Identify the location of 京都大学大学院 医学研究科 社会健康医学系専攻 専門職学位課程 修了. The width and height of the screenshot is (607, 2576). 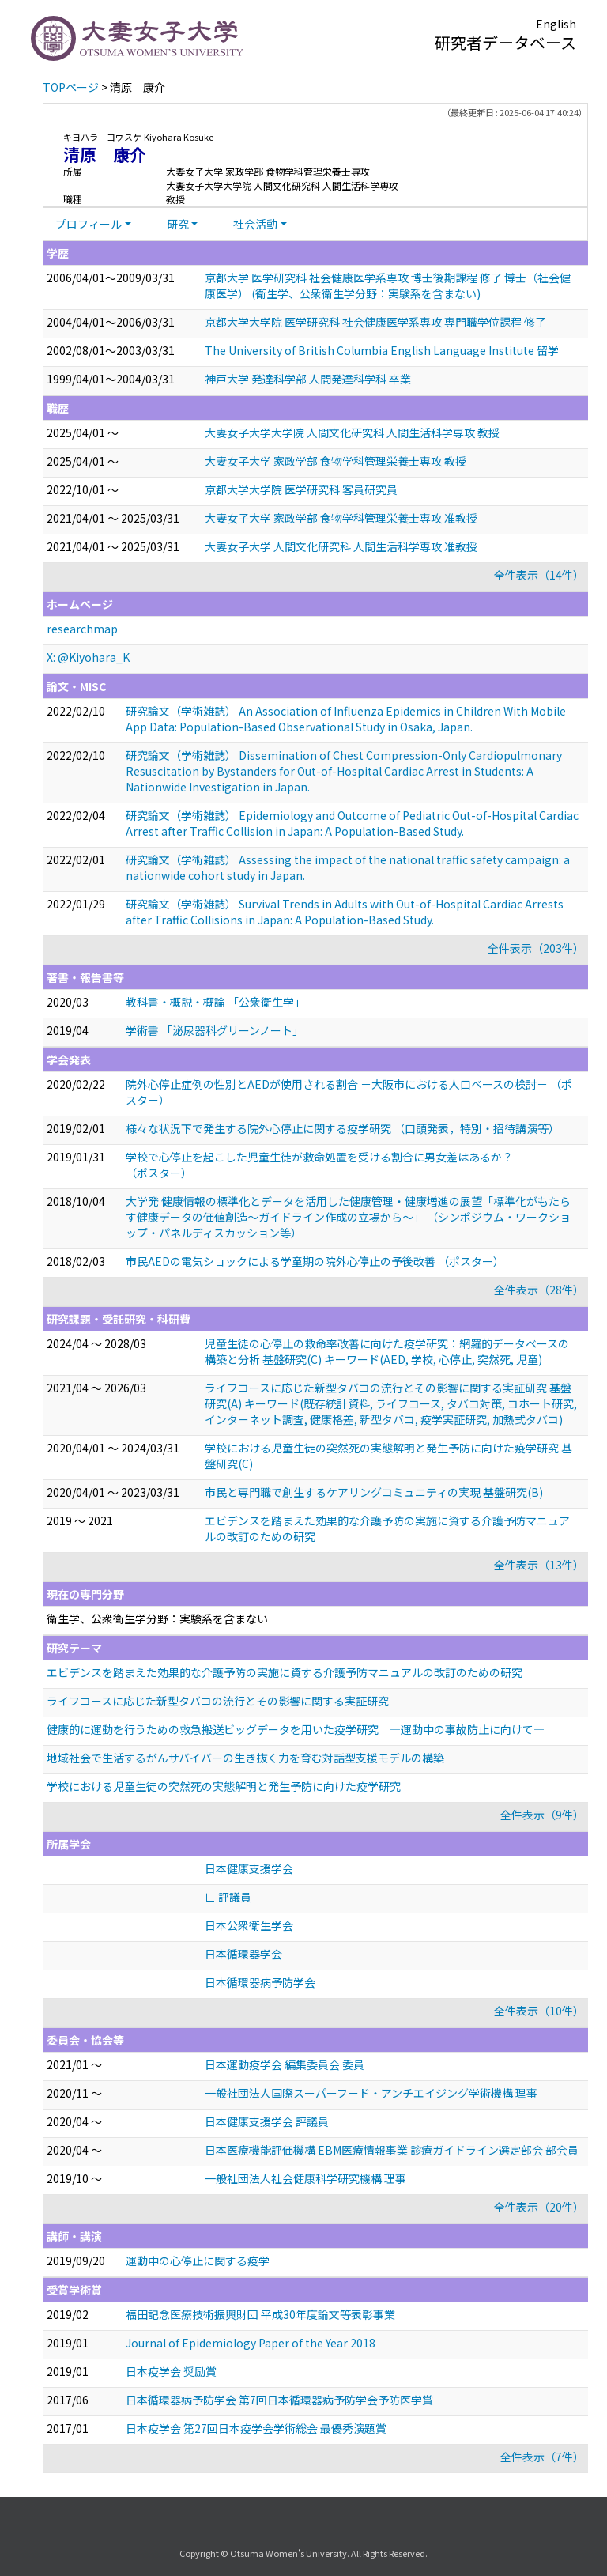
(375, 322).